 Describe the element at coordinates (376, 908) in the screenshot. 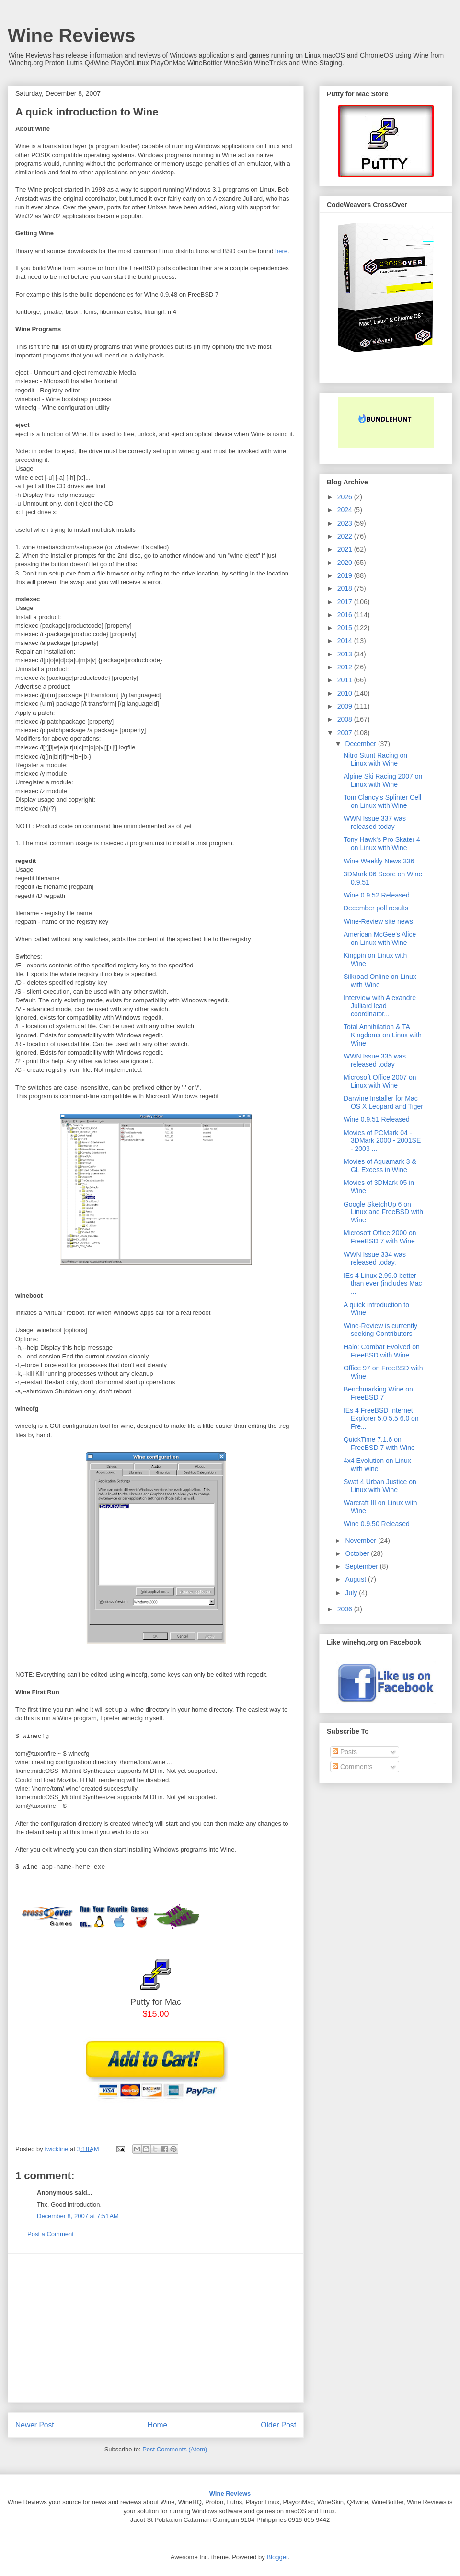

I see `December poll results` at that location.